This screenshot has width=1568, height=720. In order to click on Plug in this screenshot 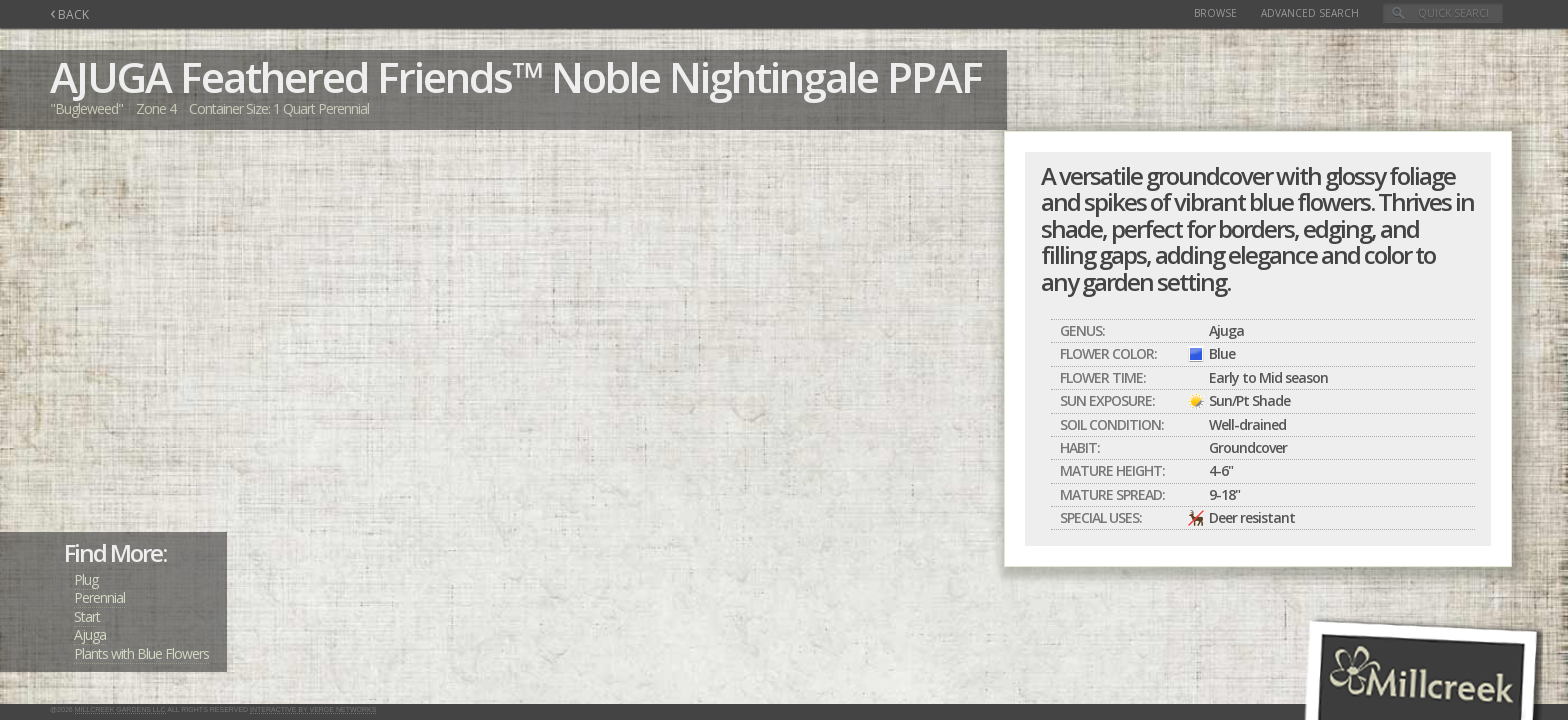, I will do `click(86, 579)`.